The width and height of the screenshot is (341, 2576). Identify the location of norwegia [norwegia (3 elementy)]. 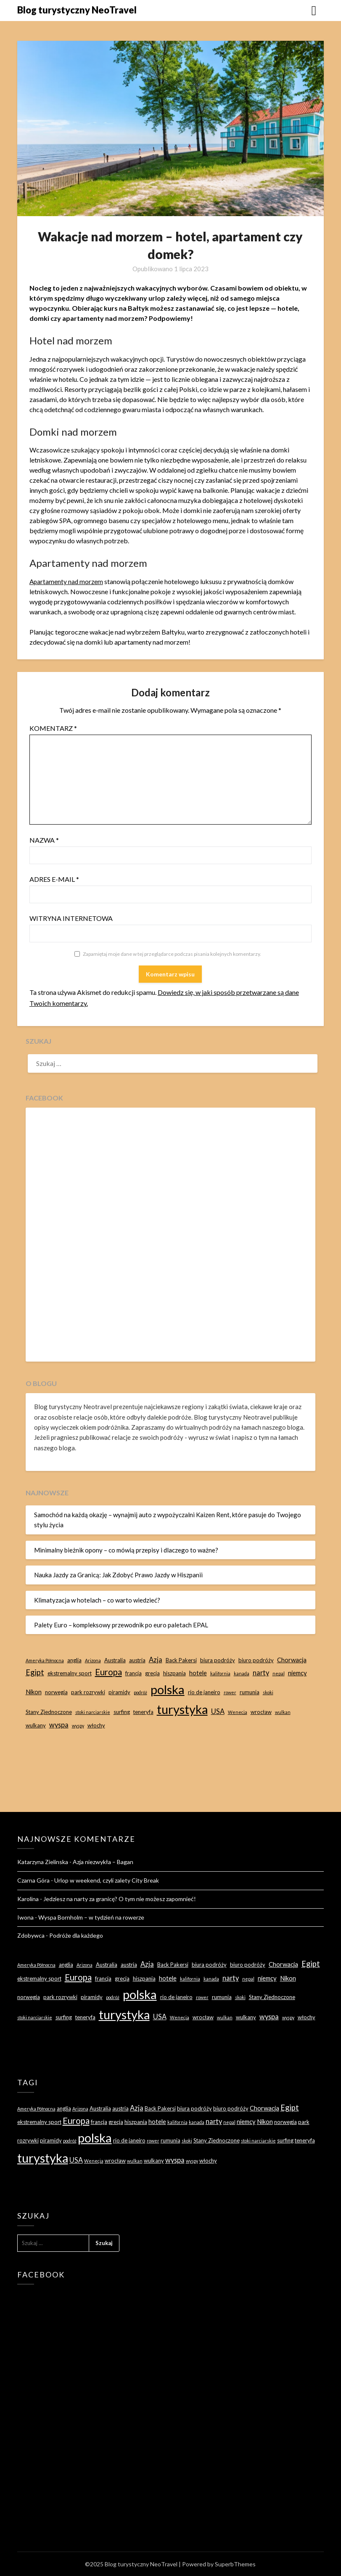
(56, 1692).